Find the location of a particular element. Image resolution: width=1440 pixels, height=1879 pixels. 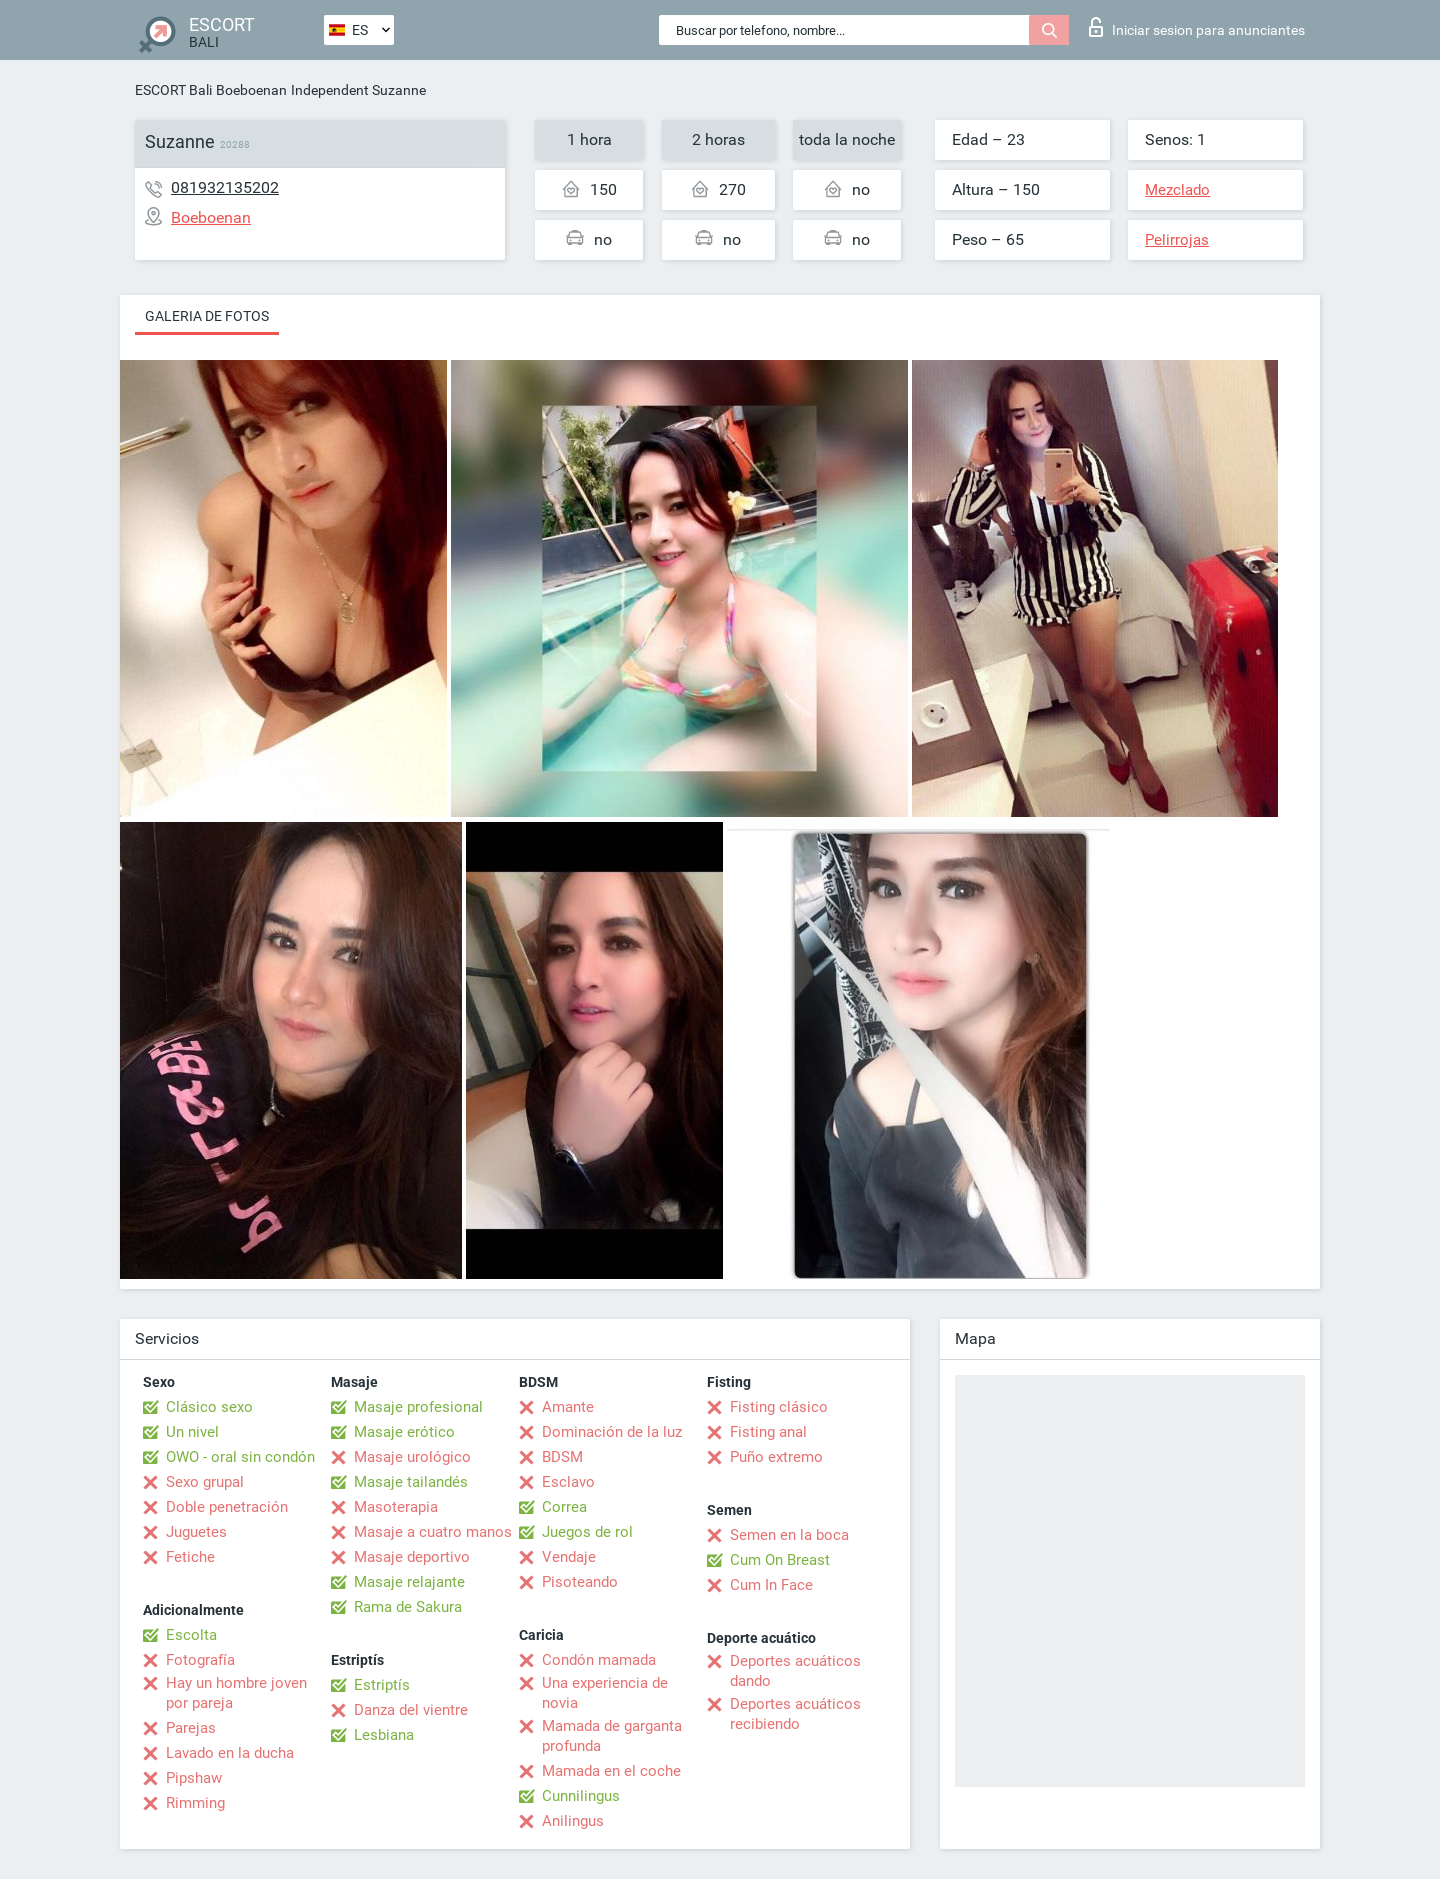

Esclavo is located at coordinates (568, 1482).